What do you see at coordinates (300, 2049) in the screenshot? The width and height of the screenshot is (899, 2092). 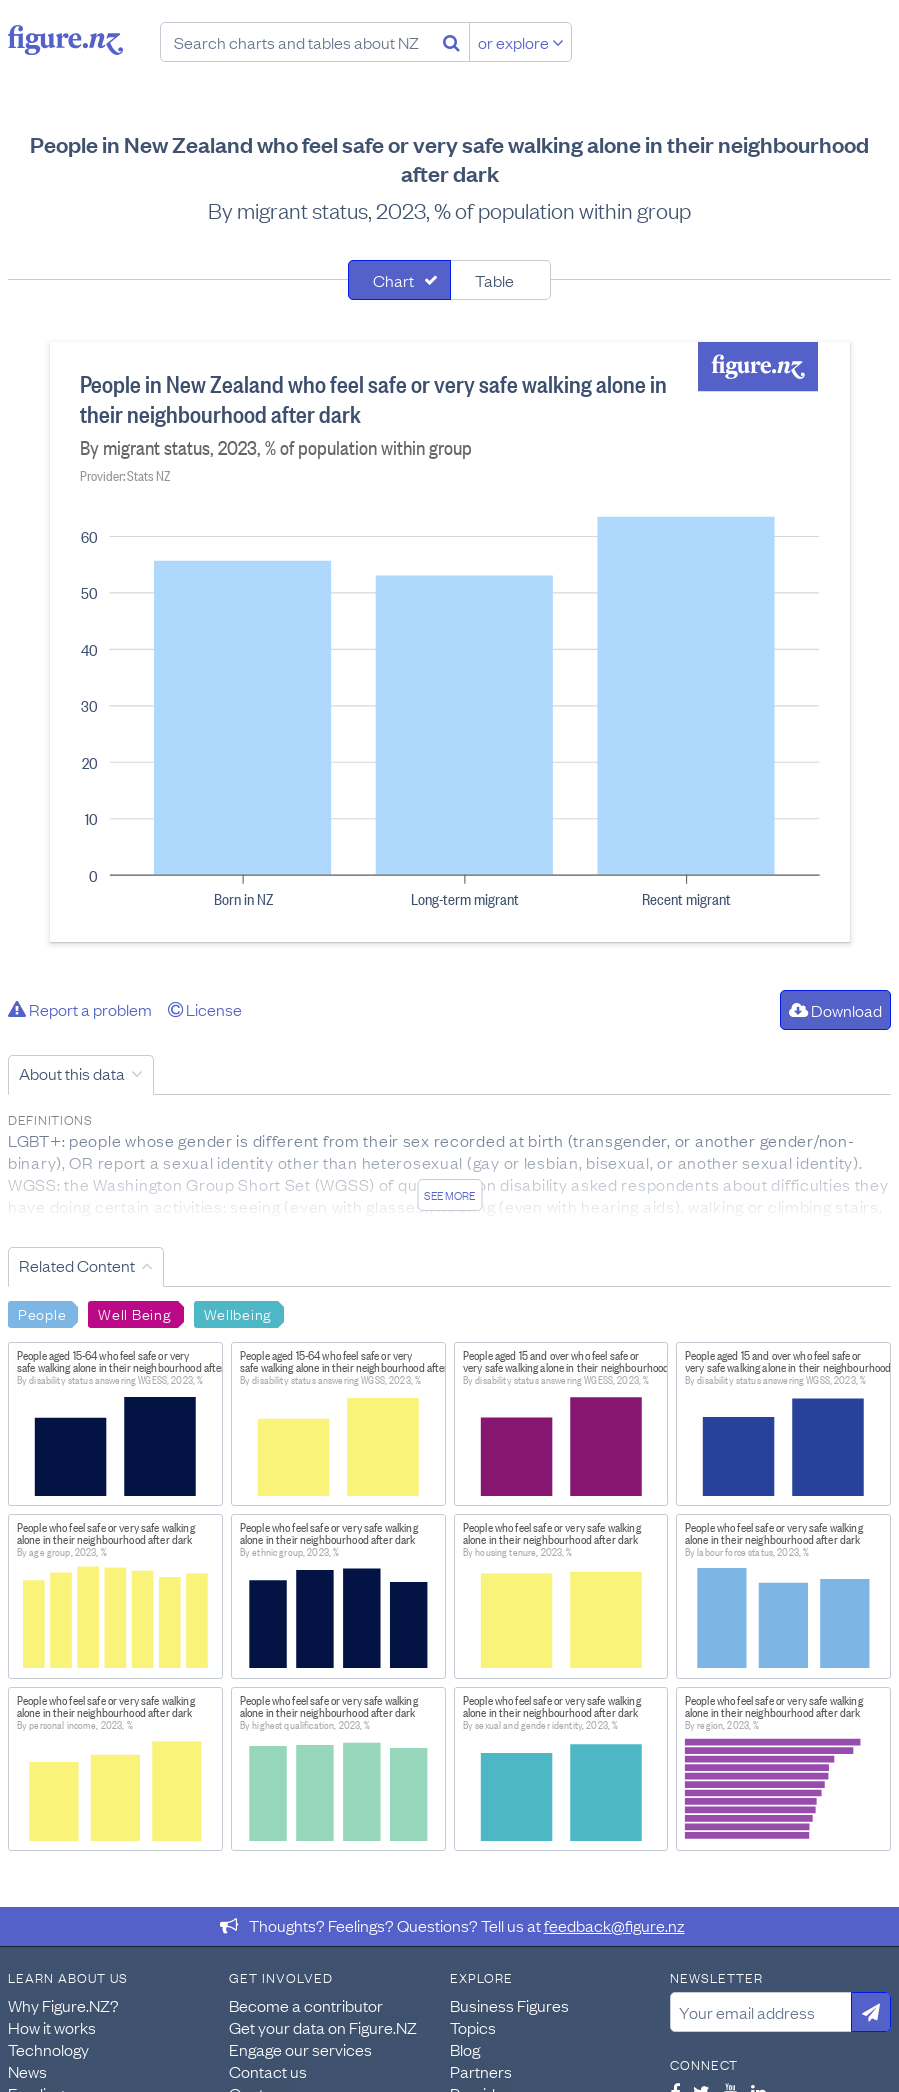 I see `Engage our services` at bounding box center [300, 2049].